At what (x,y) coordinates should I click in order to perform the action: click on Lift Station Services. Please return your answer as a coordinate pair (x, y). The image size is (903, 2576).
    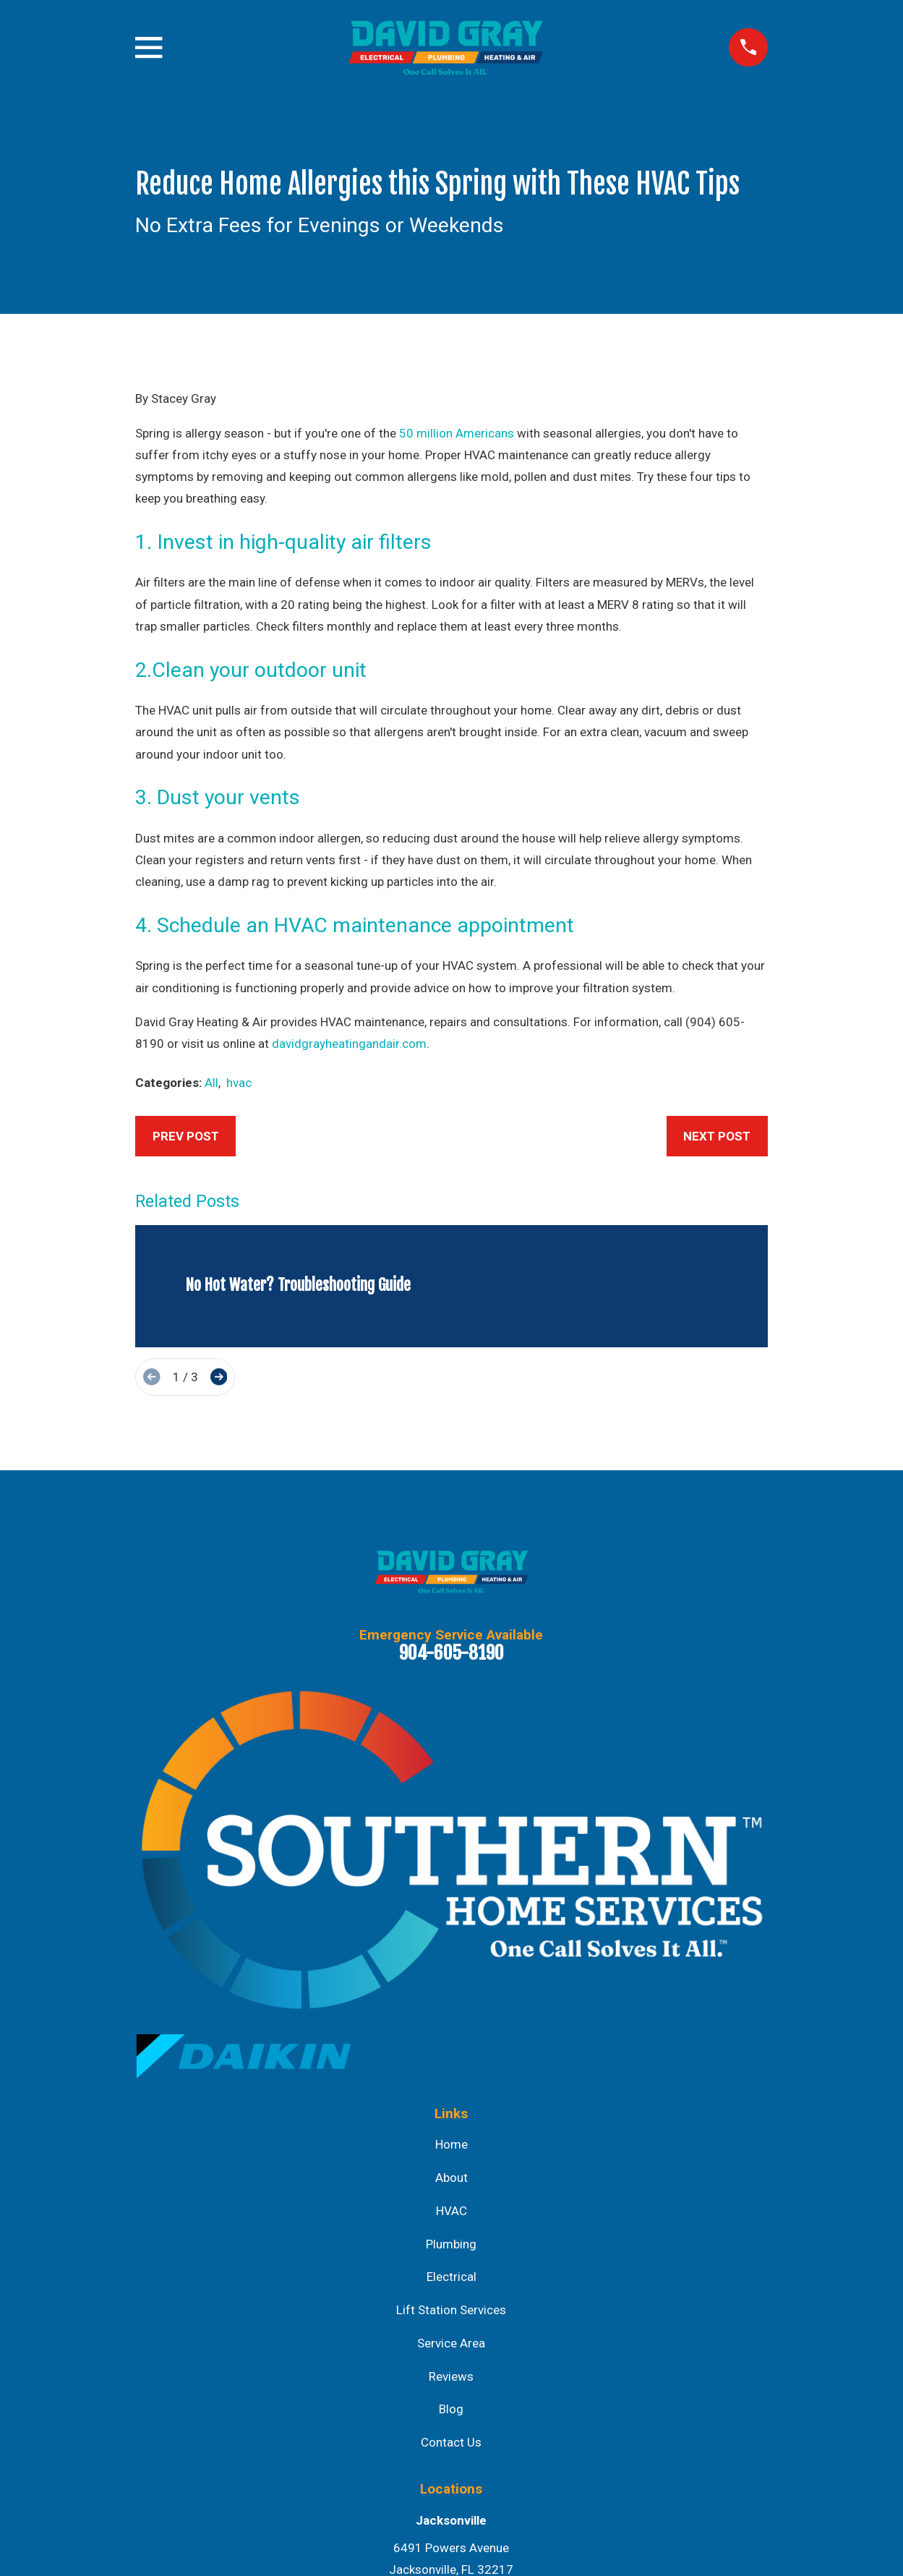
    Looking at the image, I should click on (451, 2310).